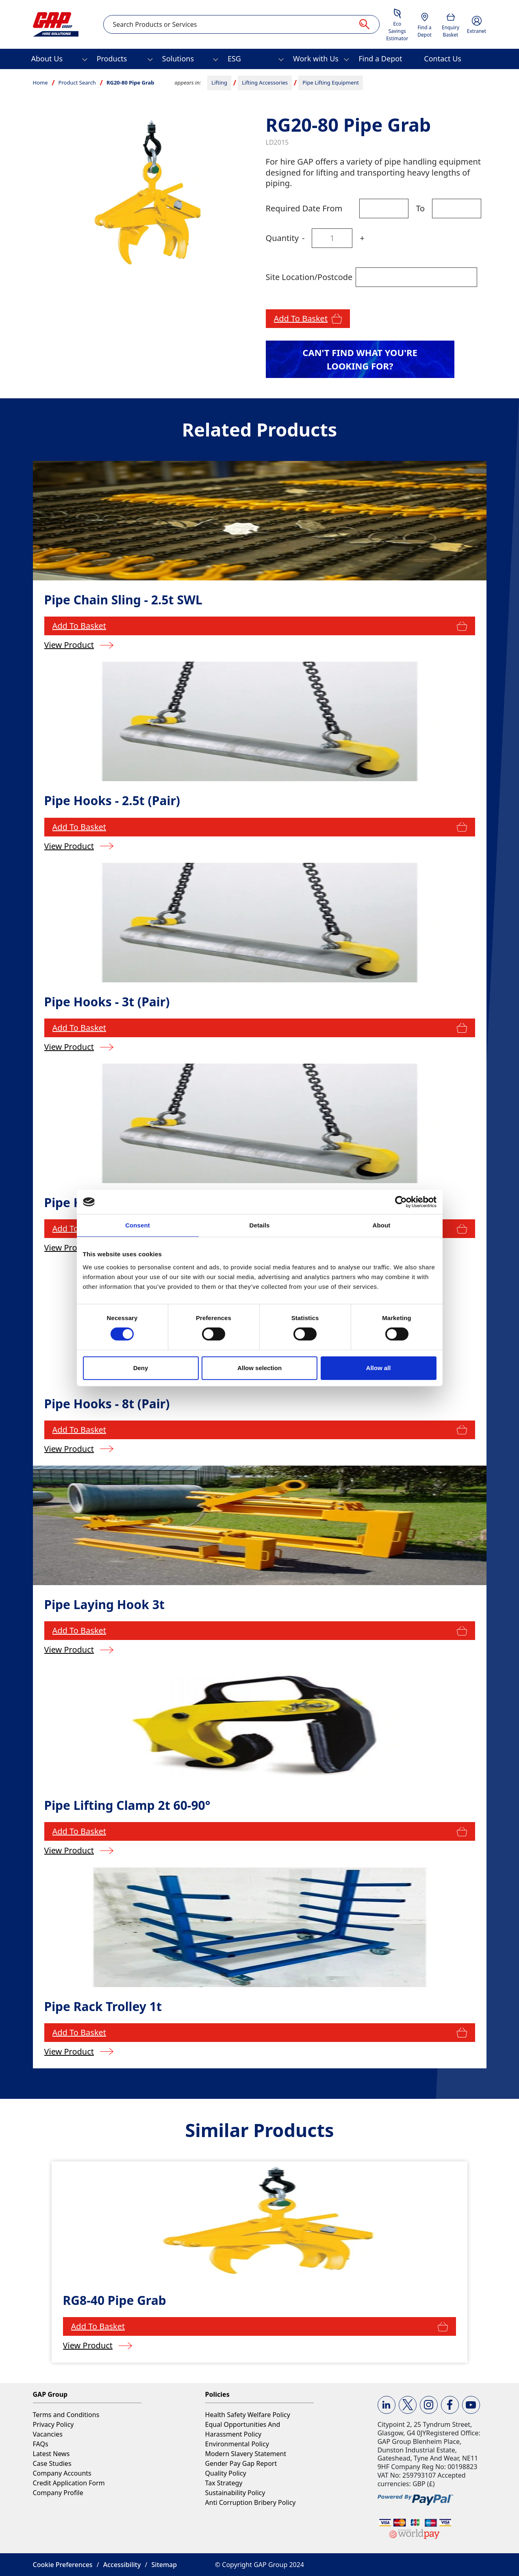  What do you see at coordinates (123, 600) in the screenshot?
I see `Pipe Chain Sling - 2.5t SWL` at bounding box center [123, 600].